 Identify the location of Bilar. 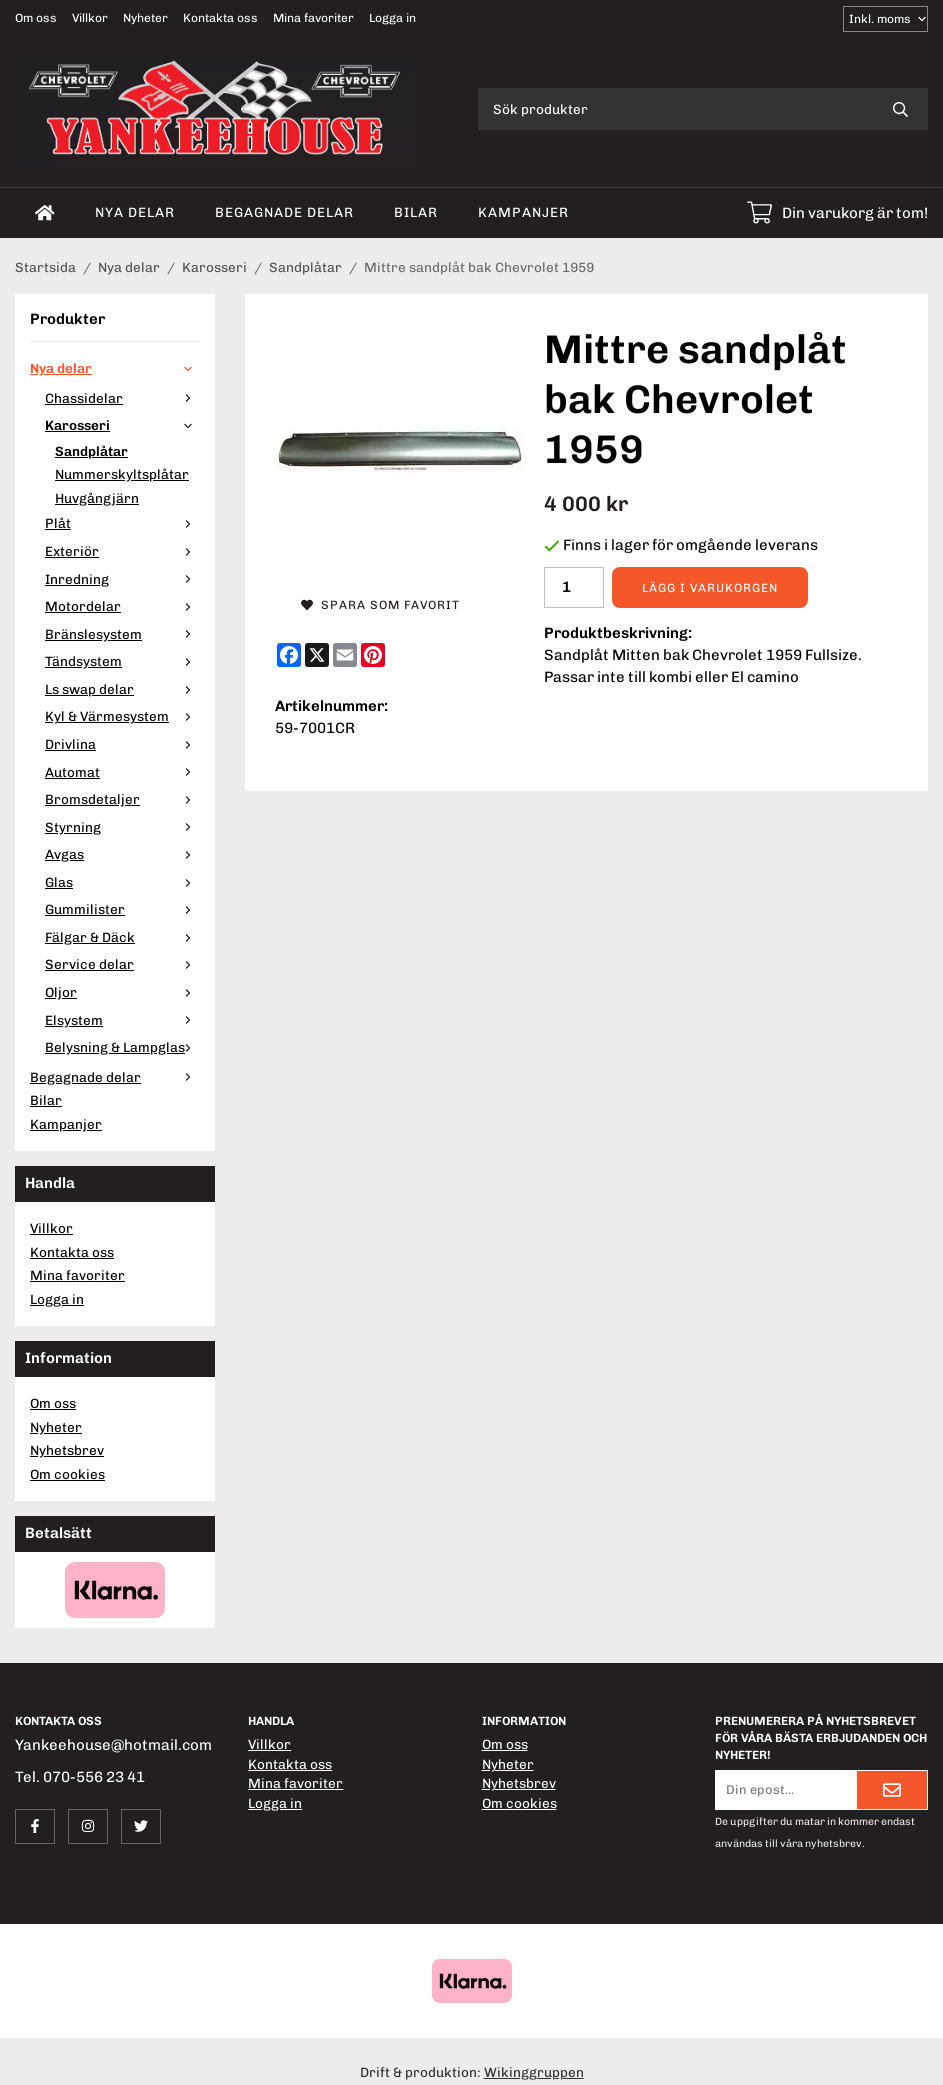
(416, 212).